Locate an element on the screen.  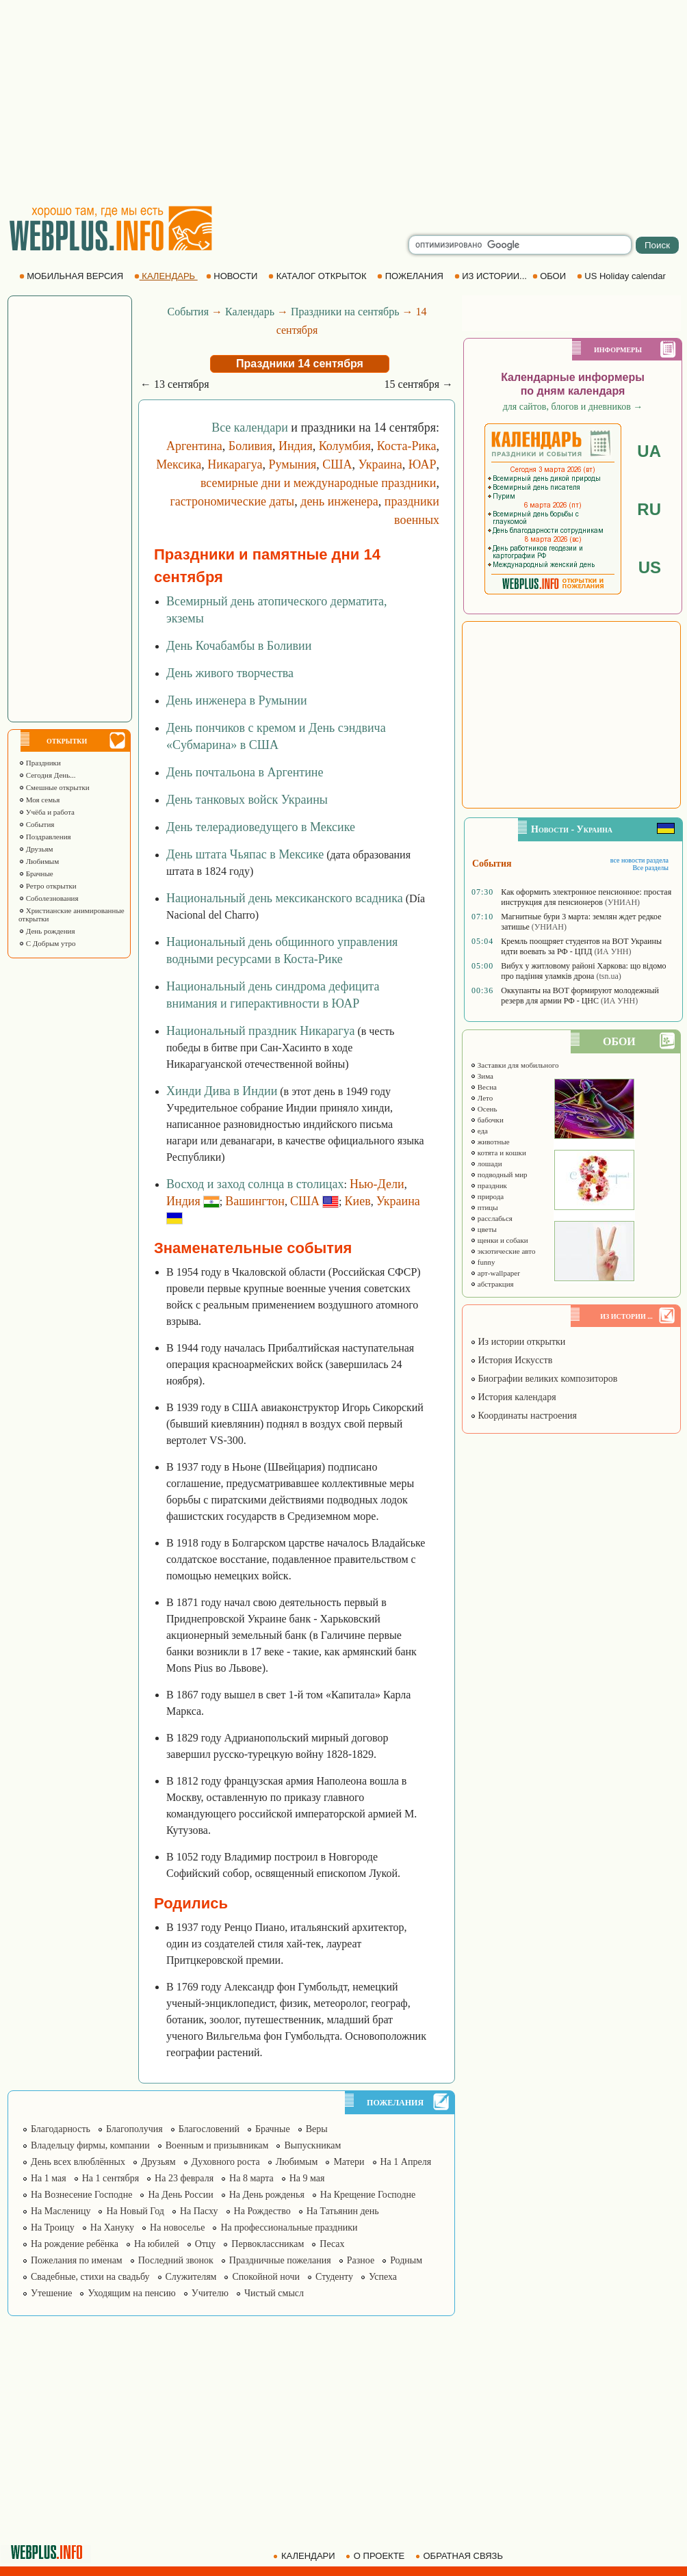
Праздники на сентябрь is located at coordinates (345, 311).